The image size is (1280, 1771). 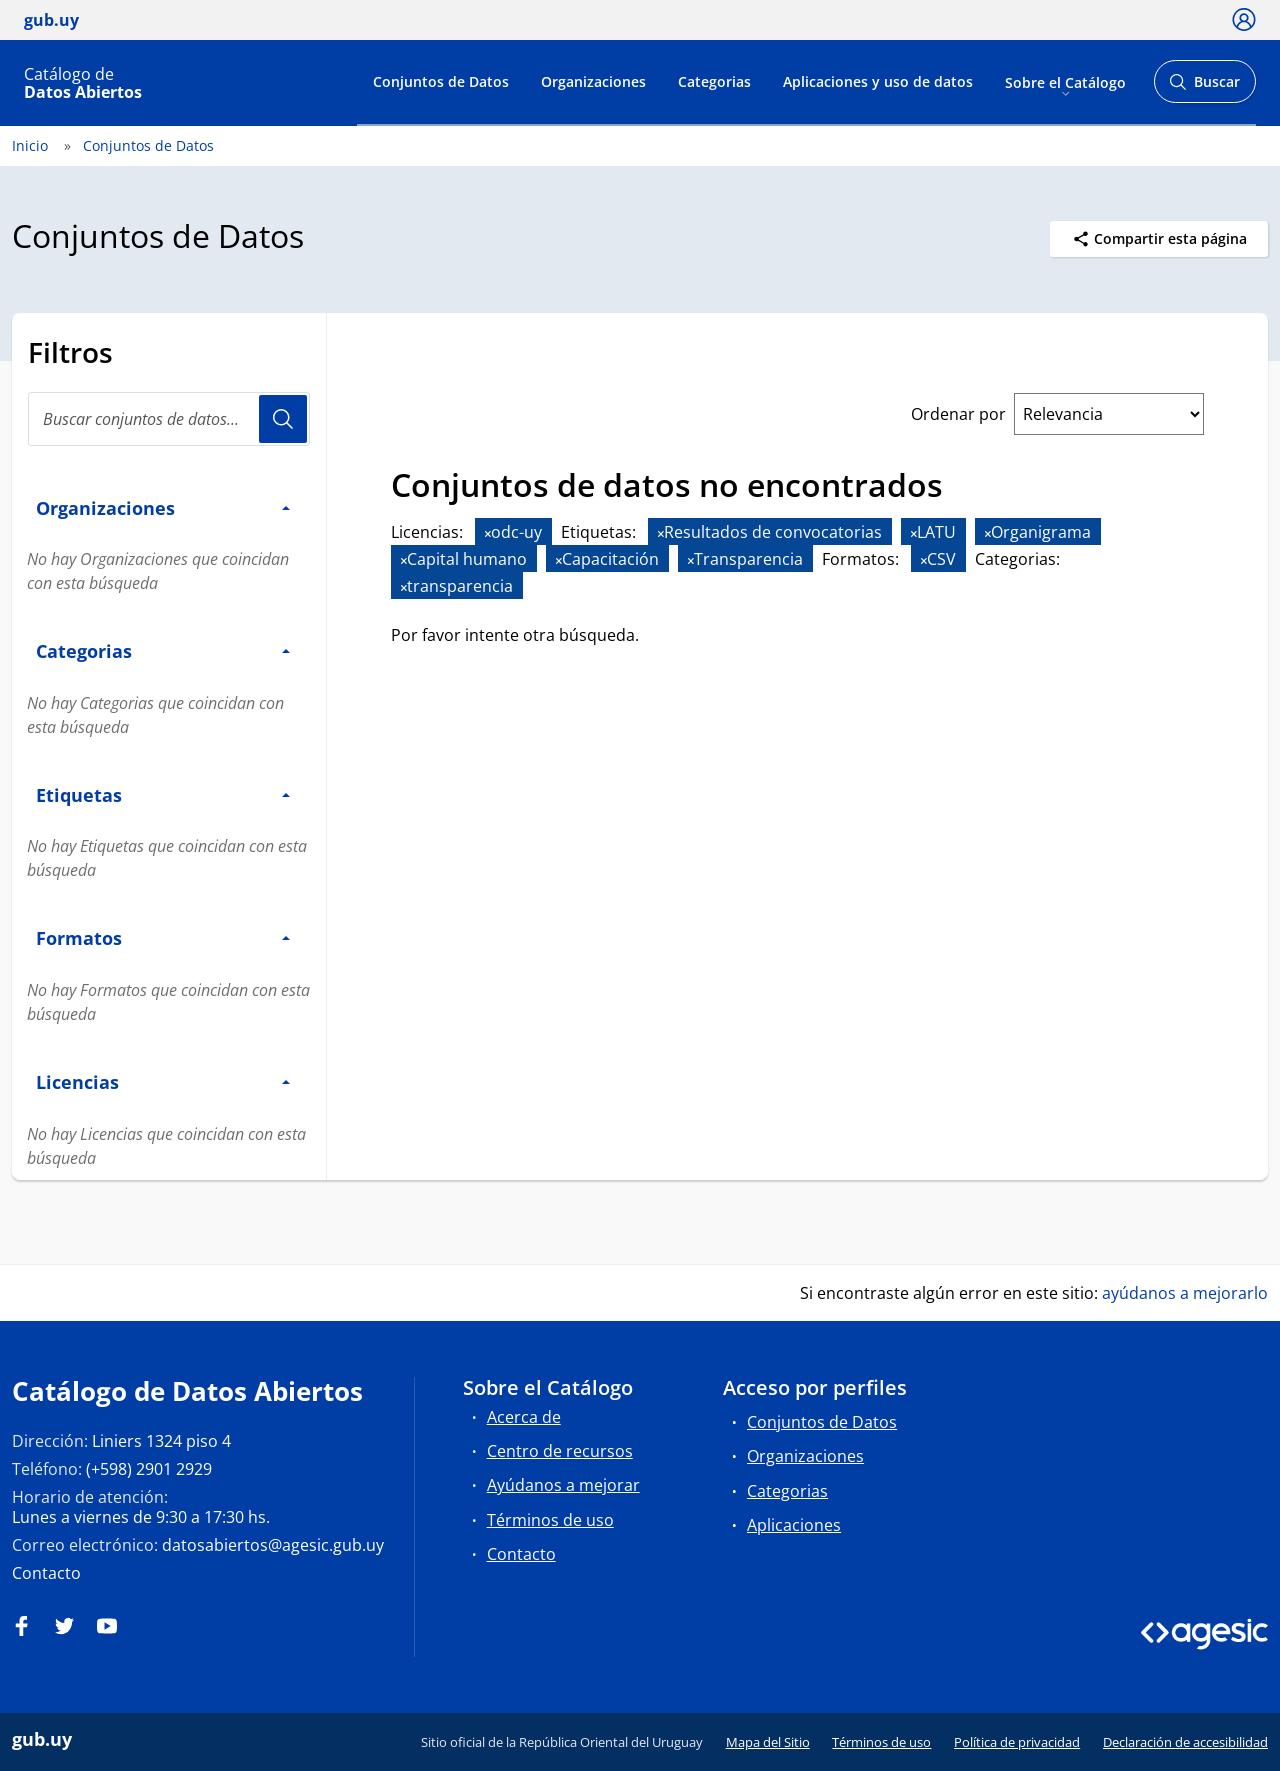 I want to click on Organizaciones, so click(x=593, y=81).